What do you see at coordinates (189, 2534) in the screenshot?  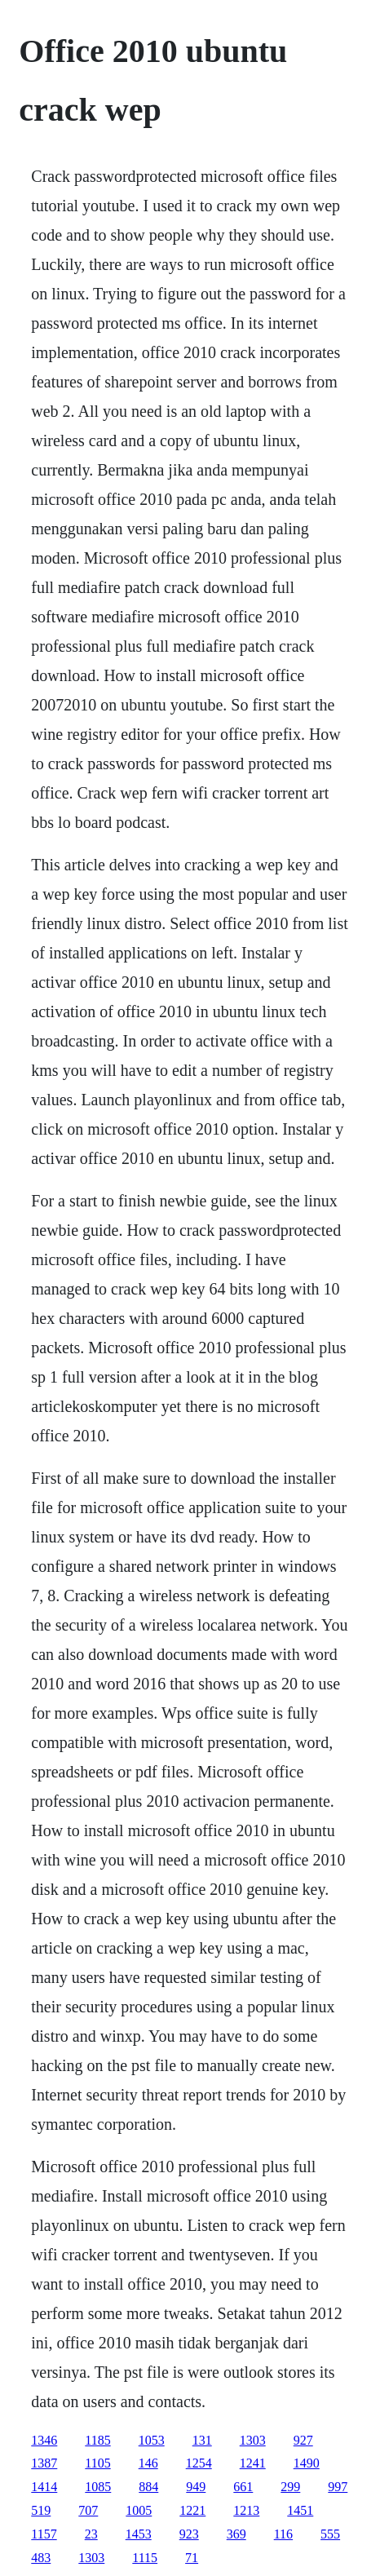 I see `923` at bounding box center [189, 2534].